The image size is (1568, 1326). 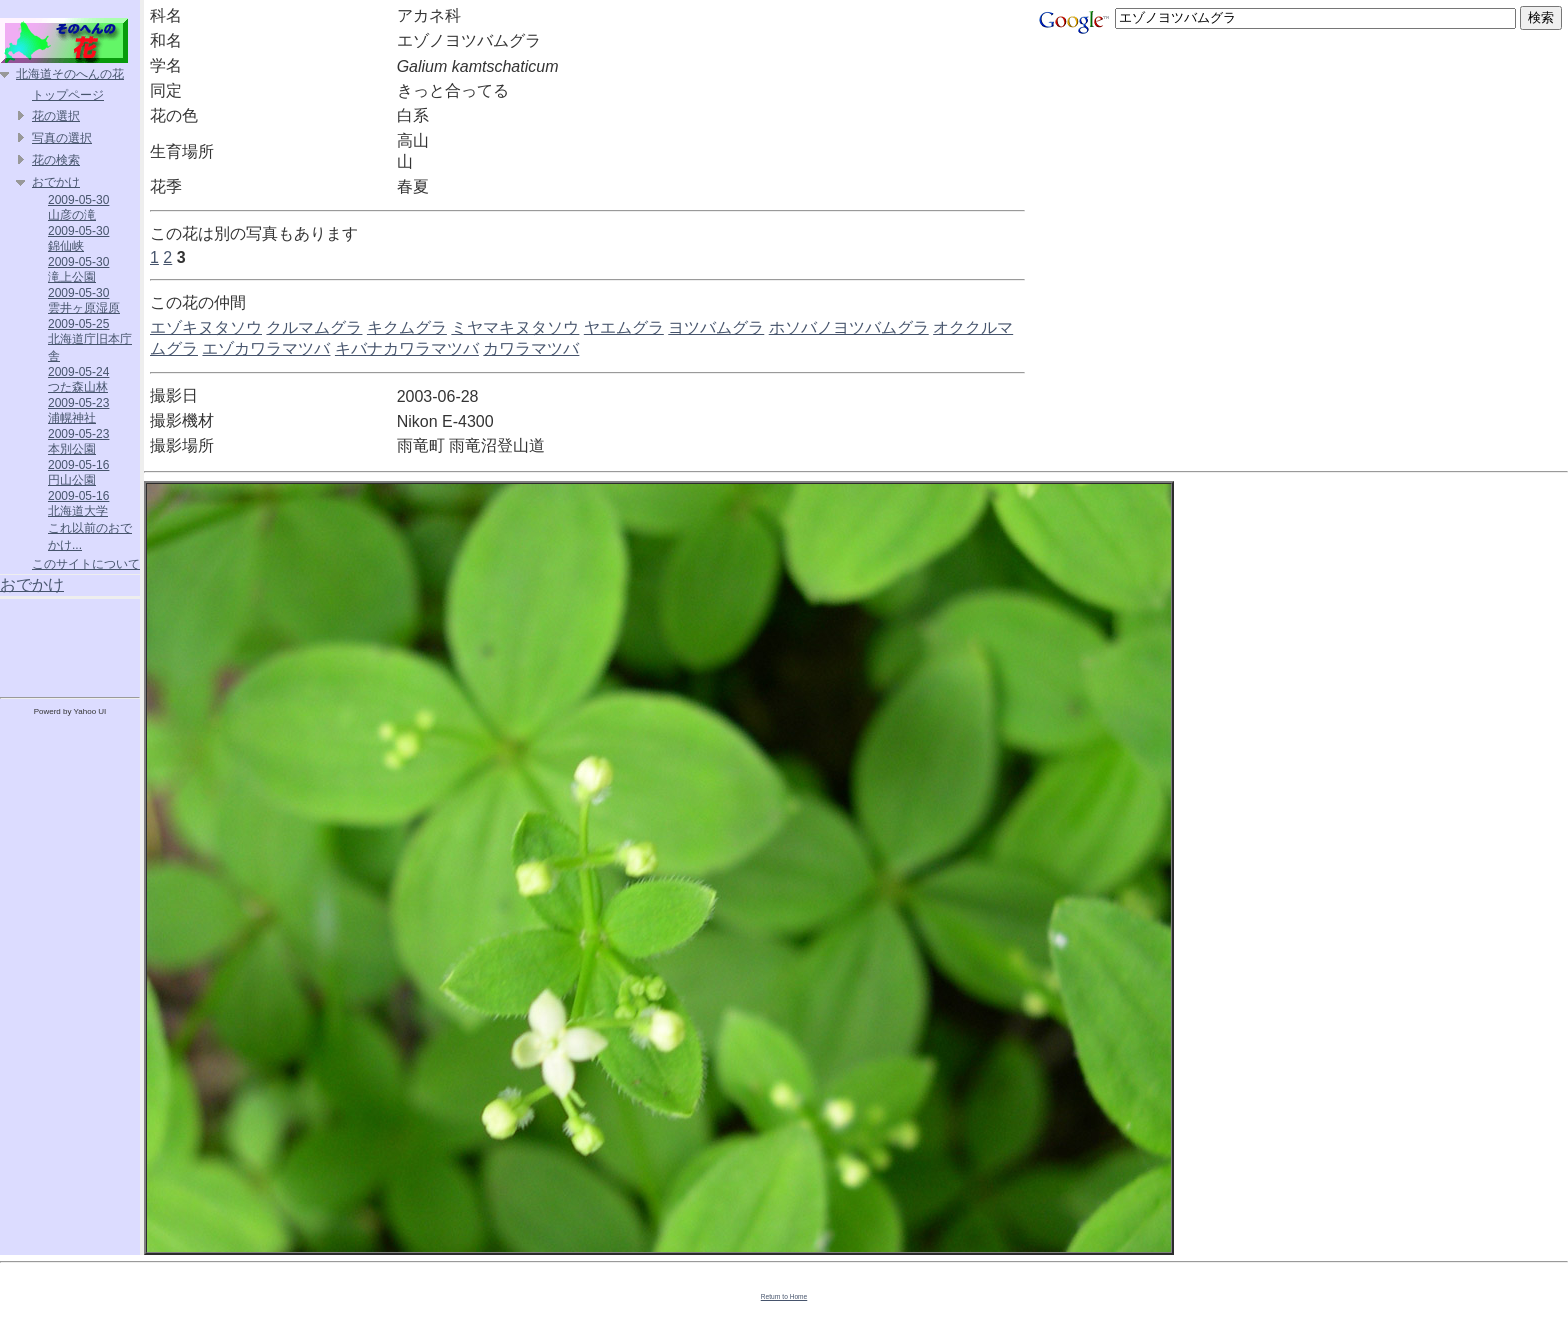 What do you see at coordinates (314, 327) in the screenshot?
I see `クルマムグラ` at bounding box center [314, 327].